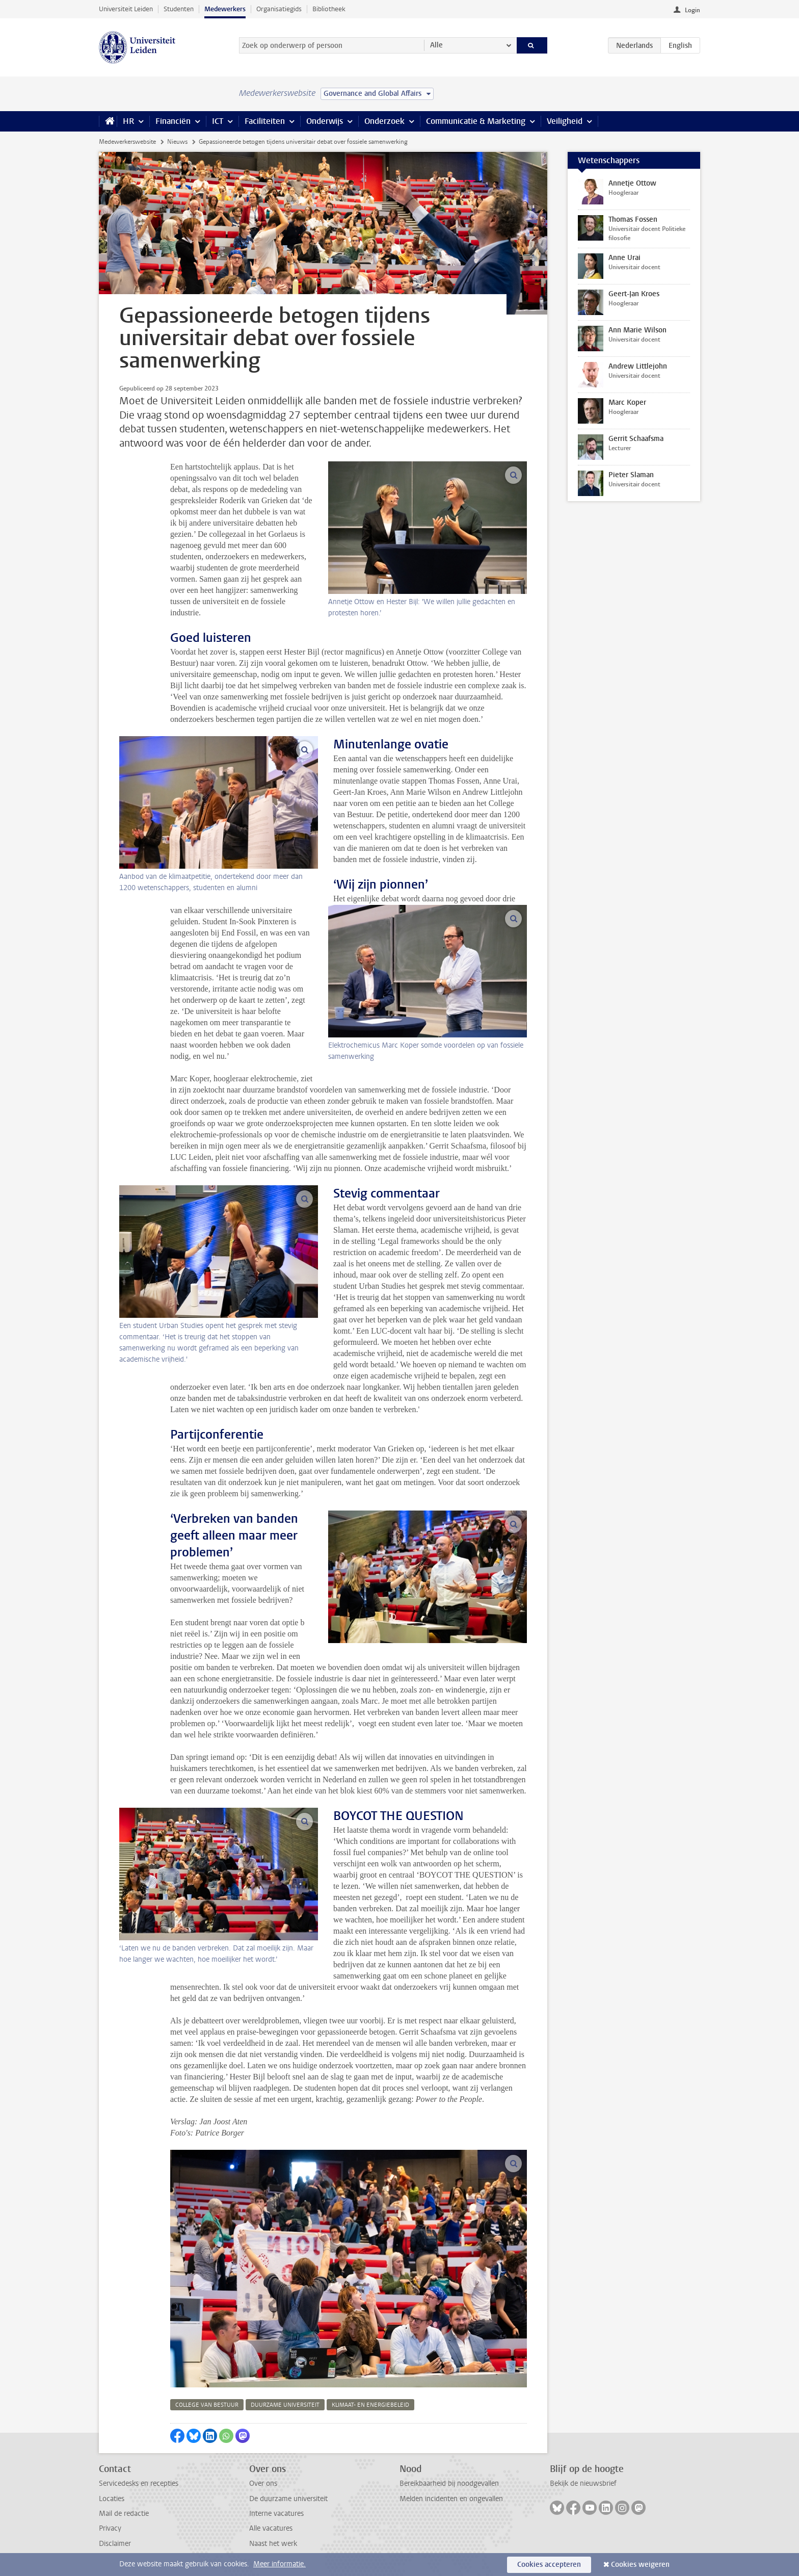 This screenshot has width=799, height=2576. Describe the element at coordinates (384, 121) in the screenshot. I see `Onderzoek` at that location.